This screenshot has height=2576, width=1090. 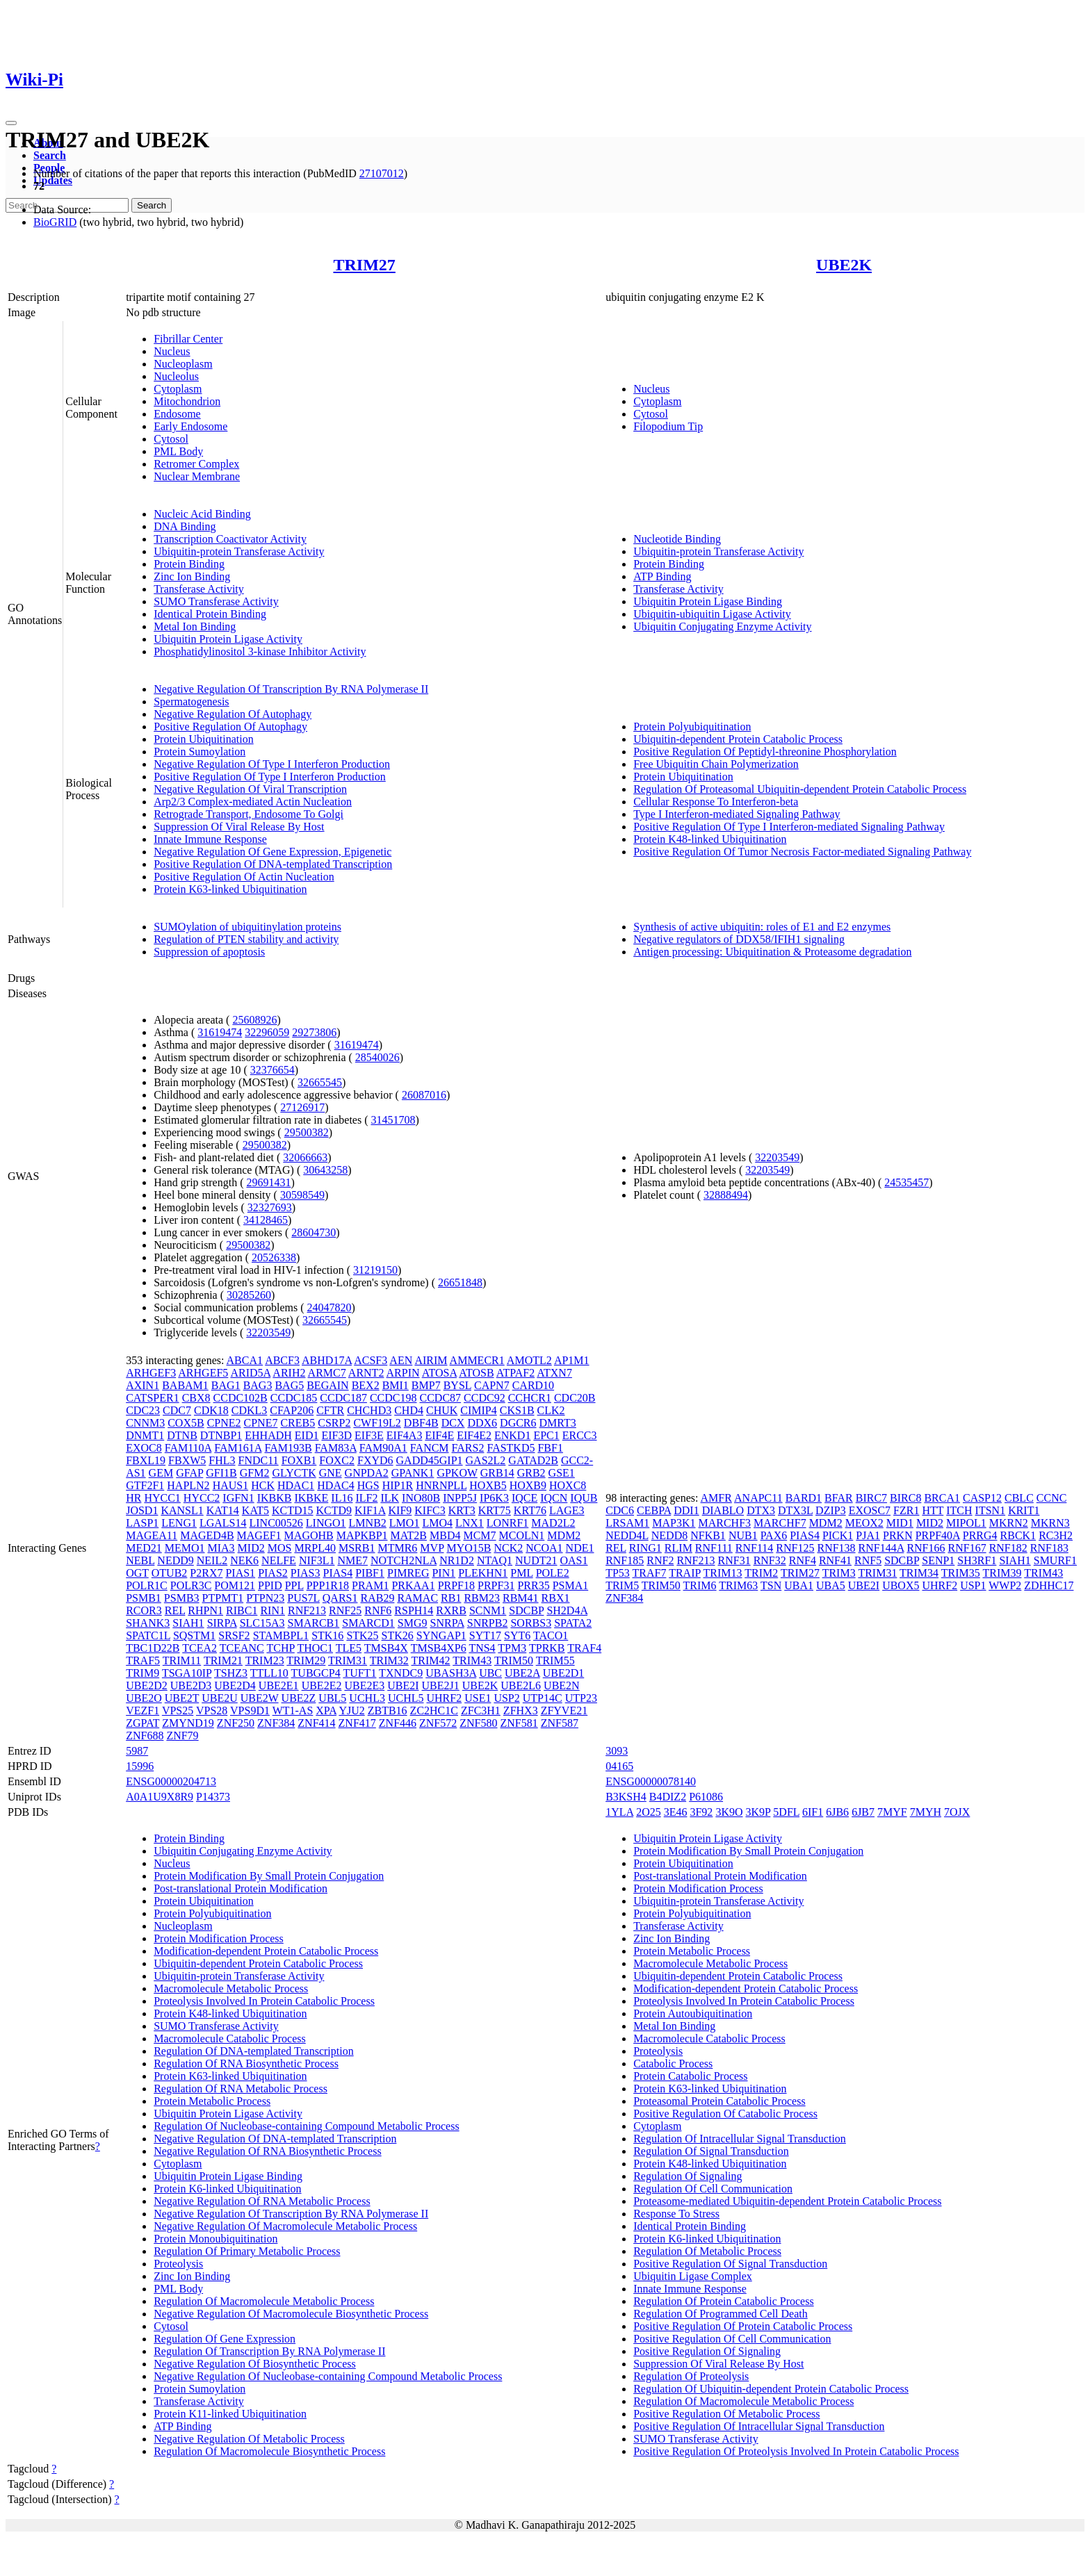 What do you see at coordinates (362, 1535) in the screenshot?
I see `MAPKBP1` at bounding box center [362, 1535].